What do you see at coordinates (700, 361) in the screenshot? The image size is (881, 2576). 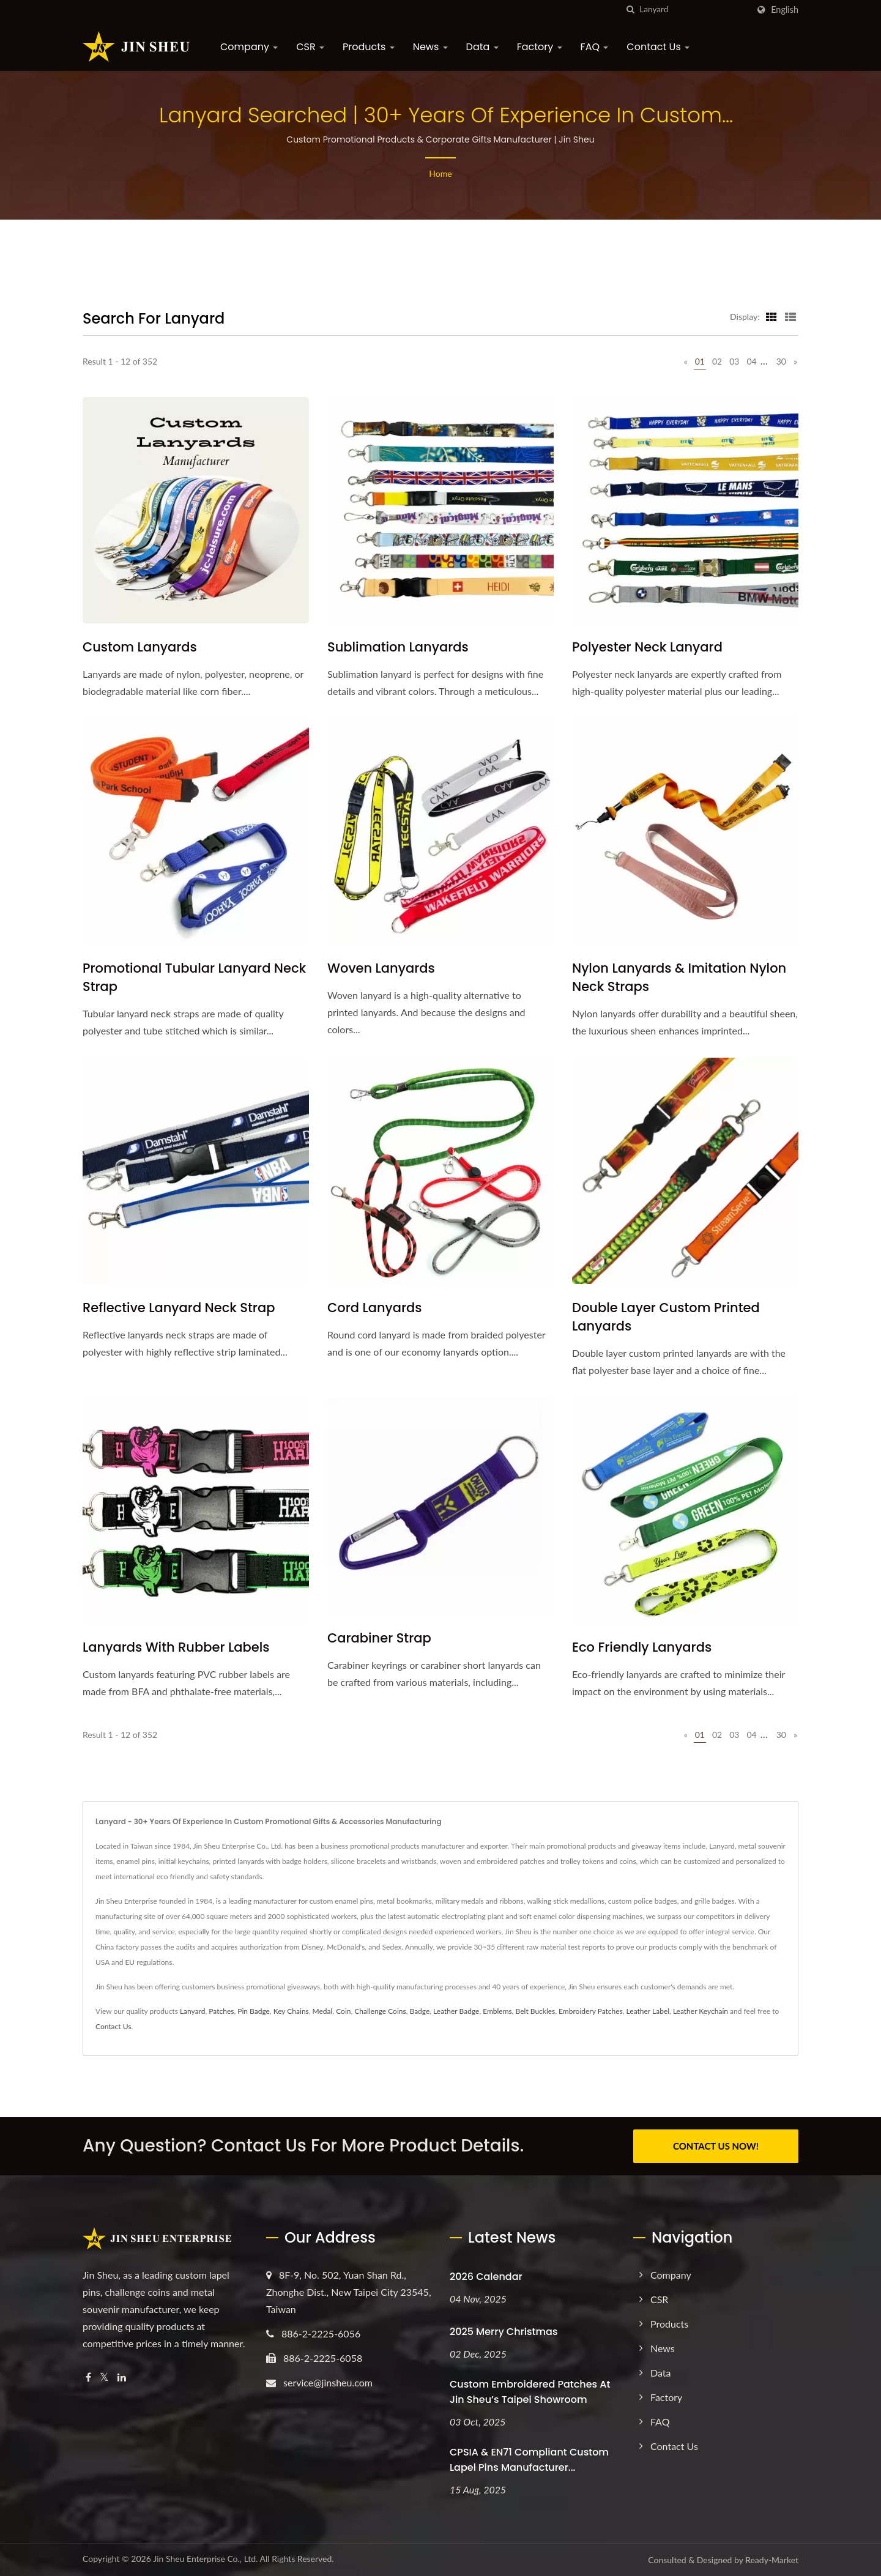 I see `01` at bounding box center [700, 361].